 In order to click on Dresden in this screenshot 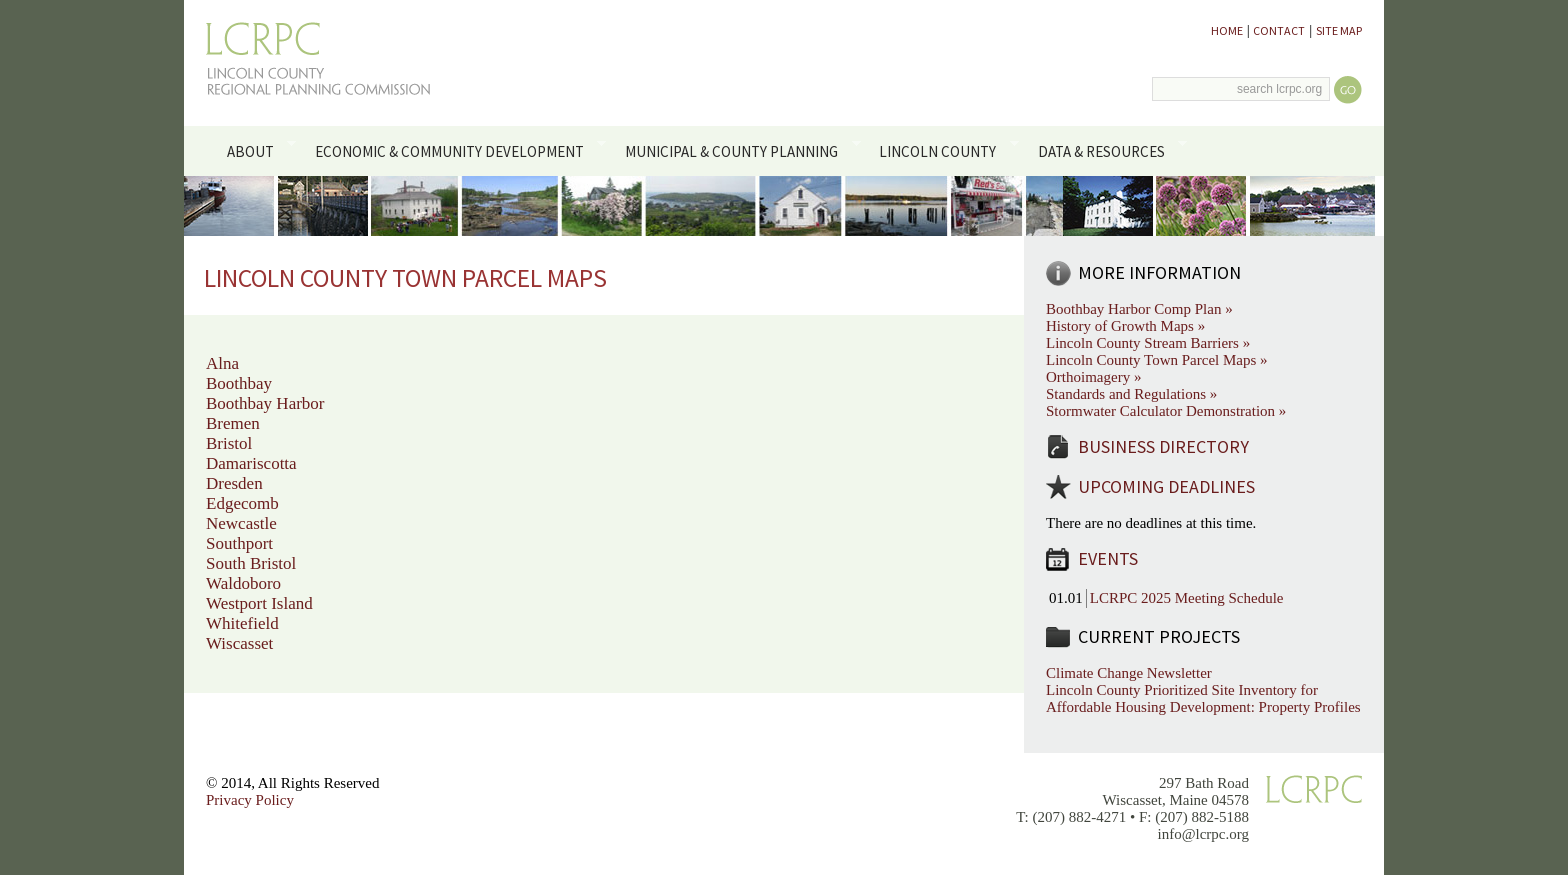, I will do `click(234, 483)`.